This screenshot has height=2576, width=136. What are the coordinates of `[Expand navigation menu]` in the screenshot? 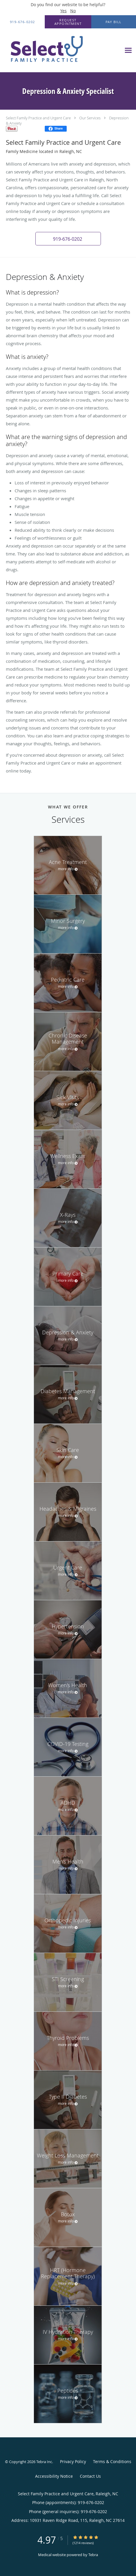 It's located at (128, 50).